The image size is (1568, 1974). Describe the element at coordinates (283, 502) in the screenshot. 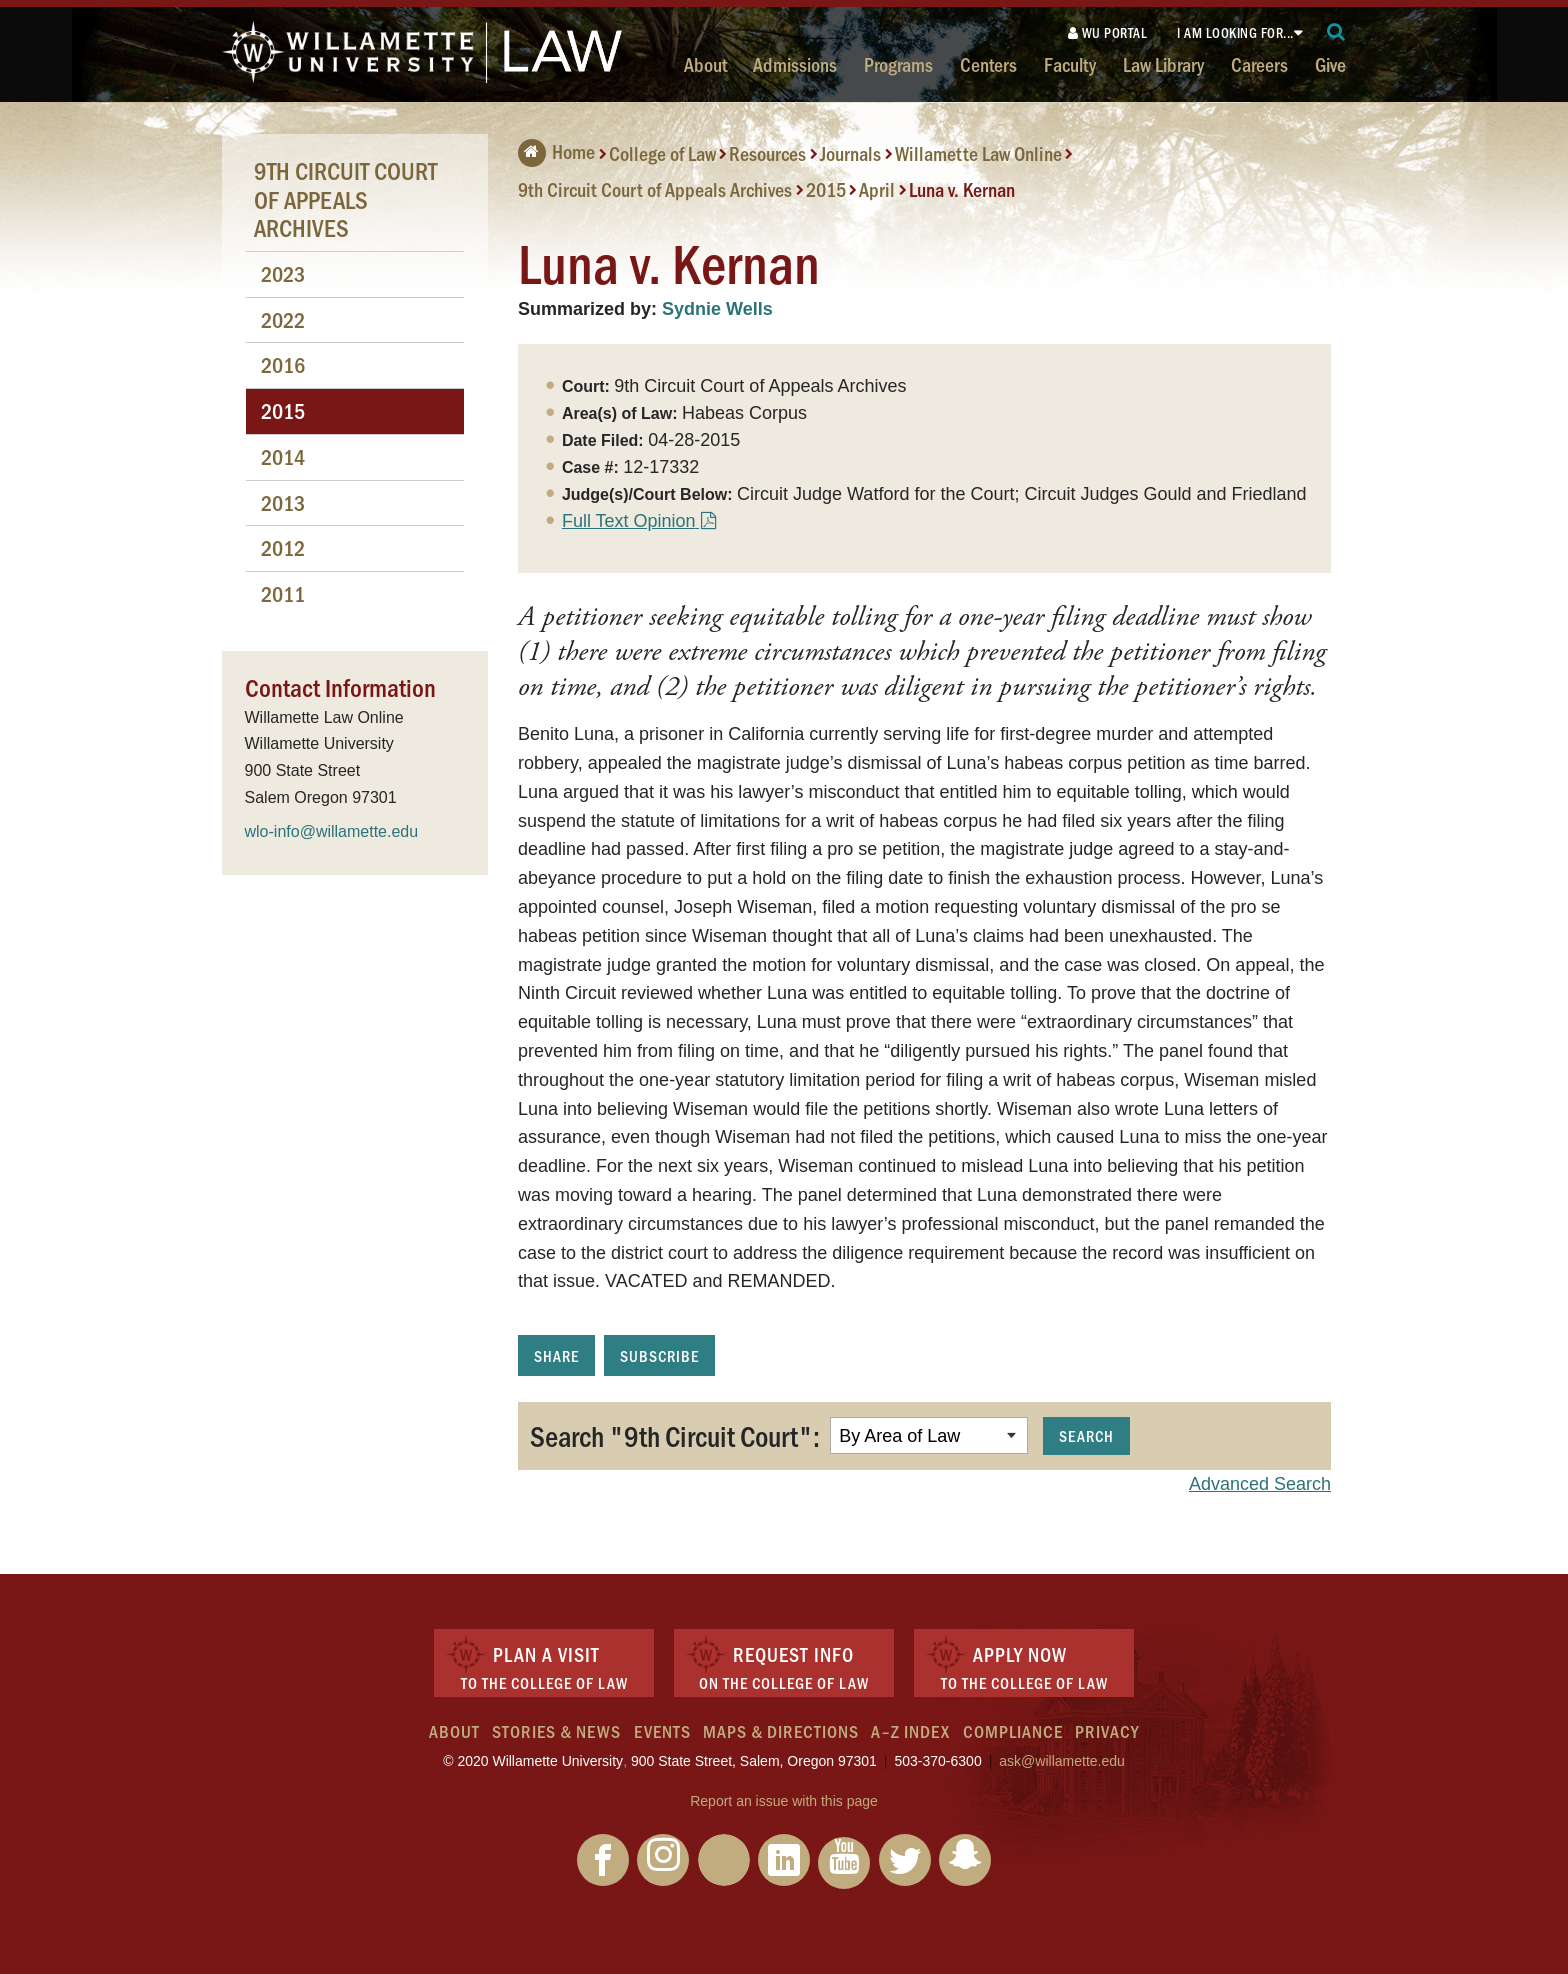

I see `2013` at that location.